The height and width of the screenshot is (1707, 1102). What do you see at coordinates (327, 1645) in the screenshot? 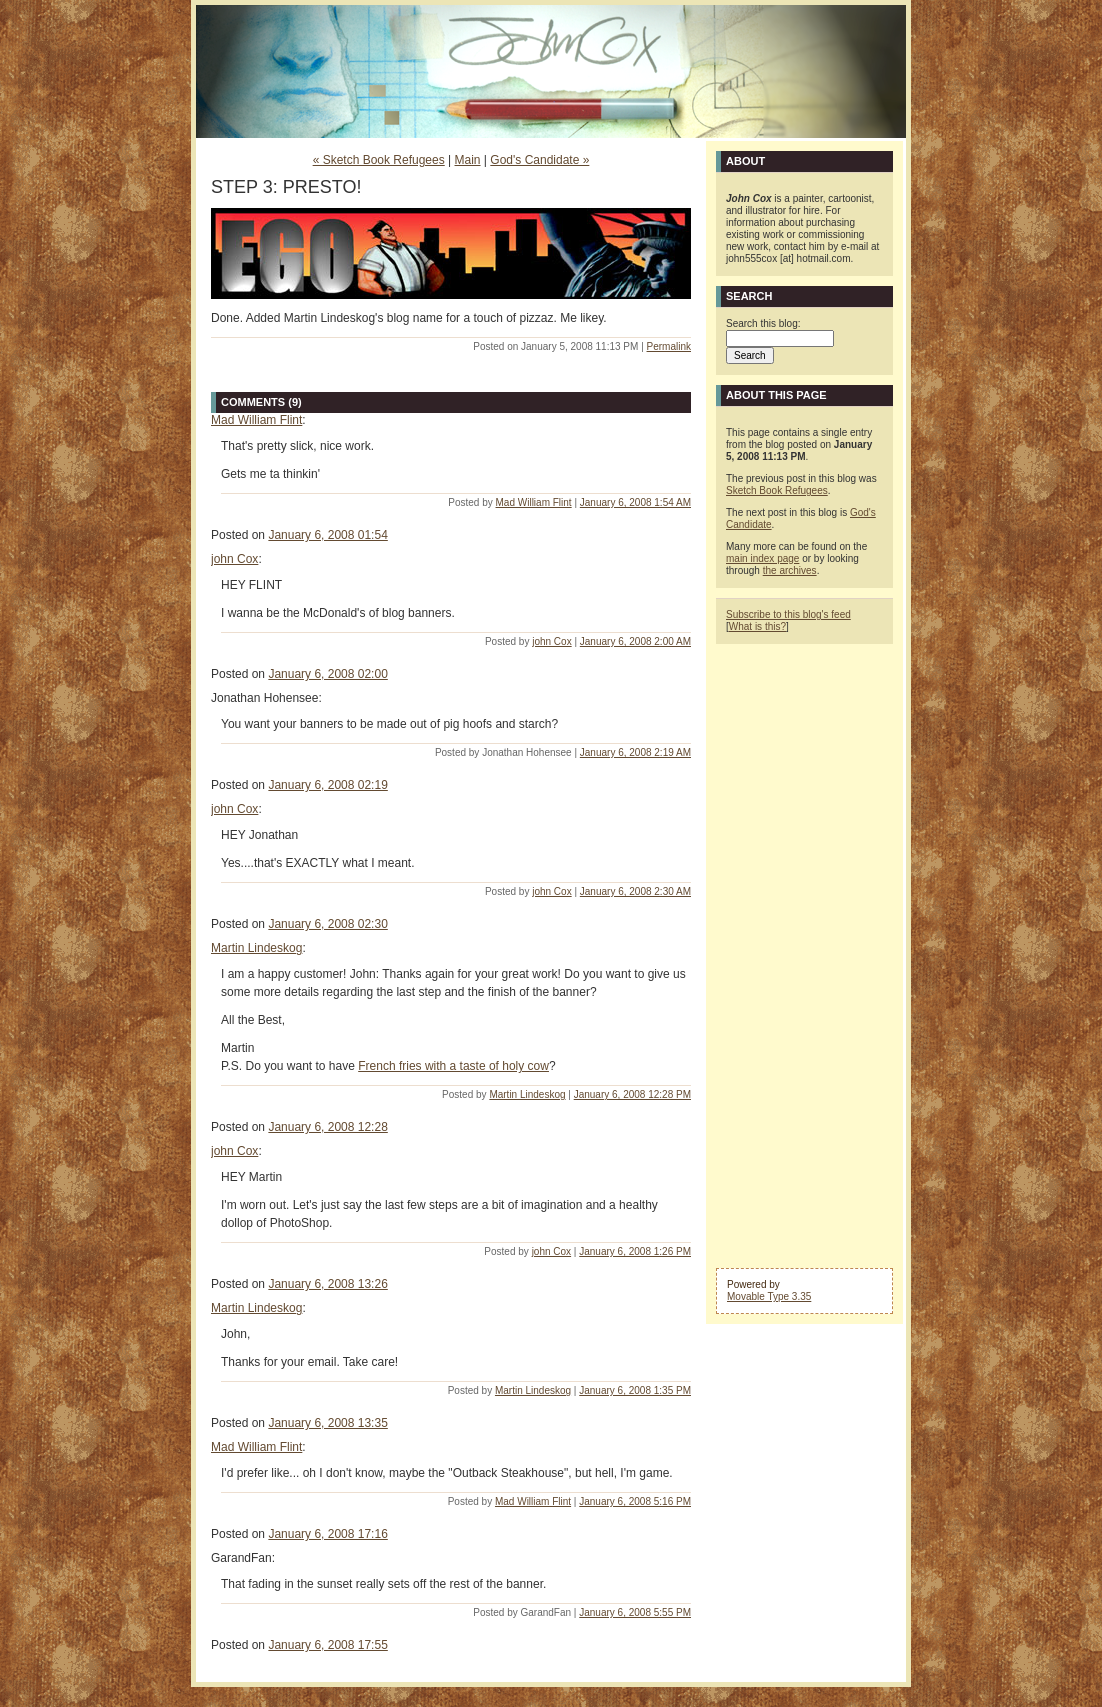
I see `January 6, 2008 17:55` at bounding box center [327, 1645].